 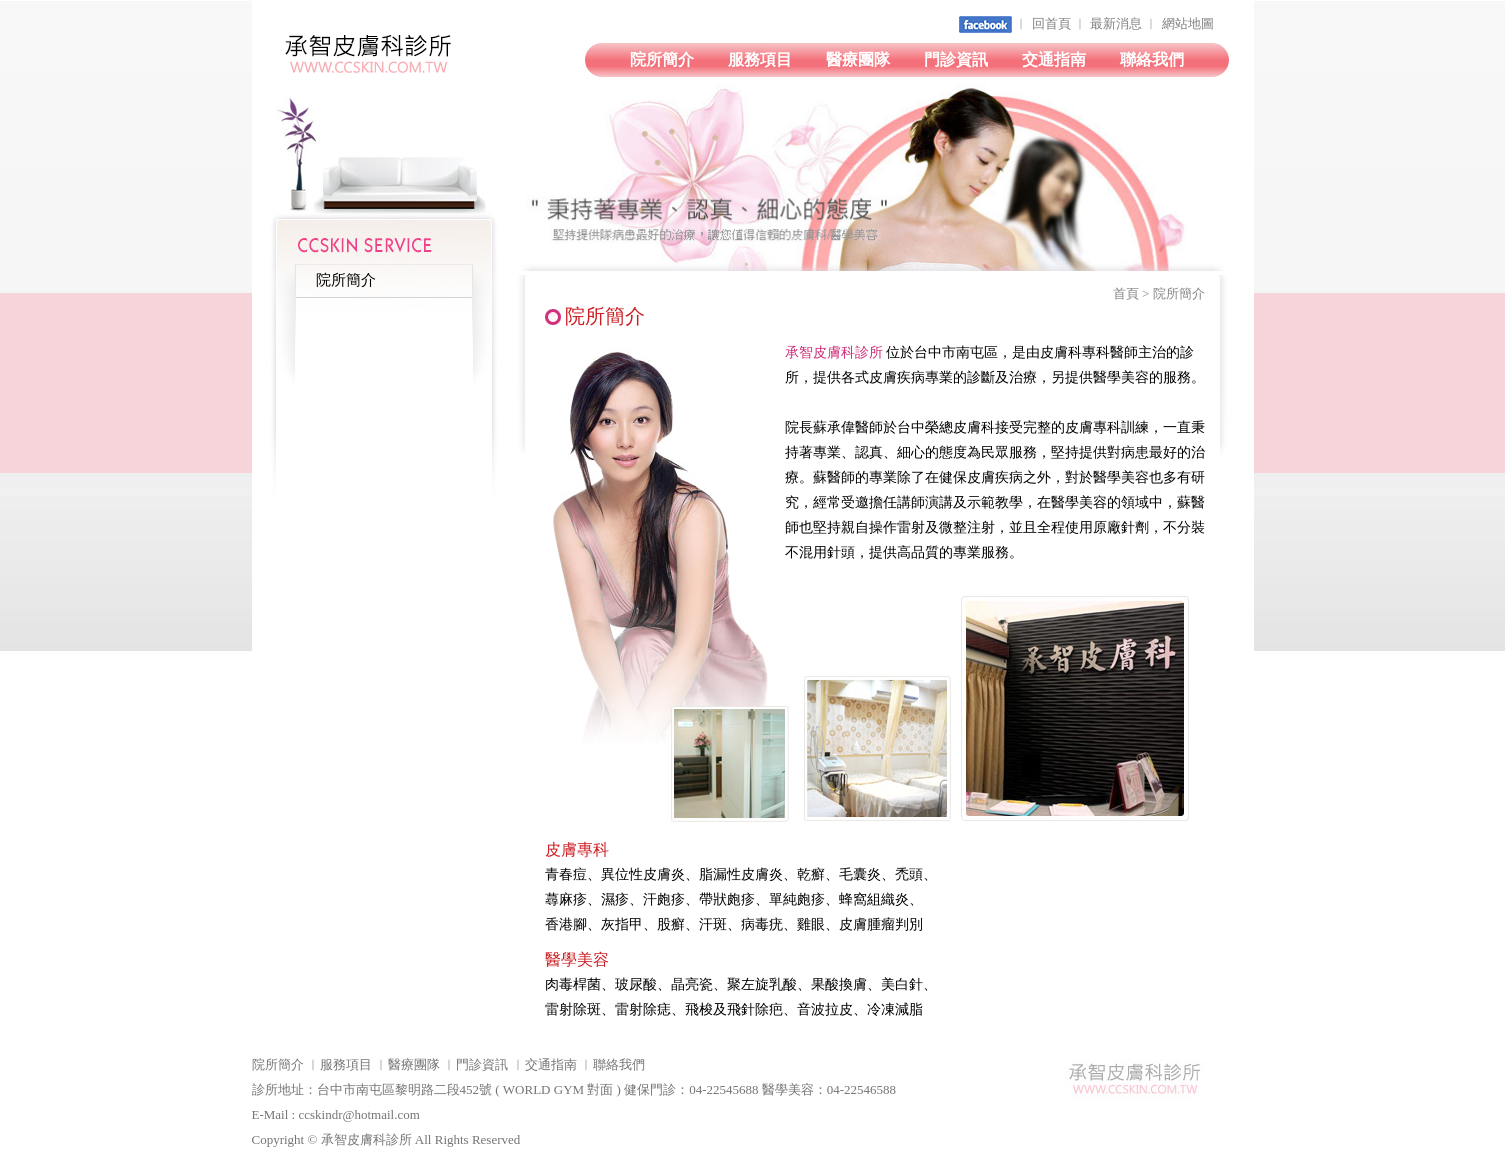 I want to click on 門診資訊, so click(x=956, y=59).